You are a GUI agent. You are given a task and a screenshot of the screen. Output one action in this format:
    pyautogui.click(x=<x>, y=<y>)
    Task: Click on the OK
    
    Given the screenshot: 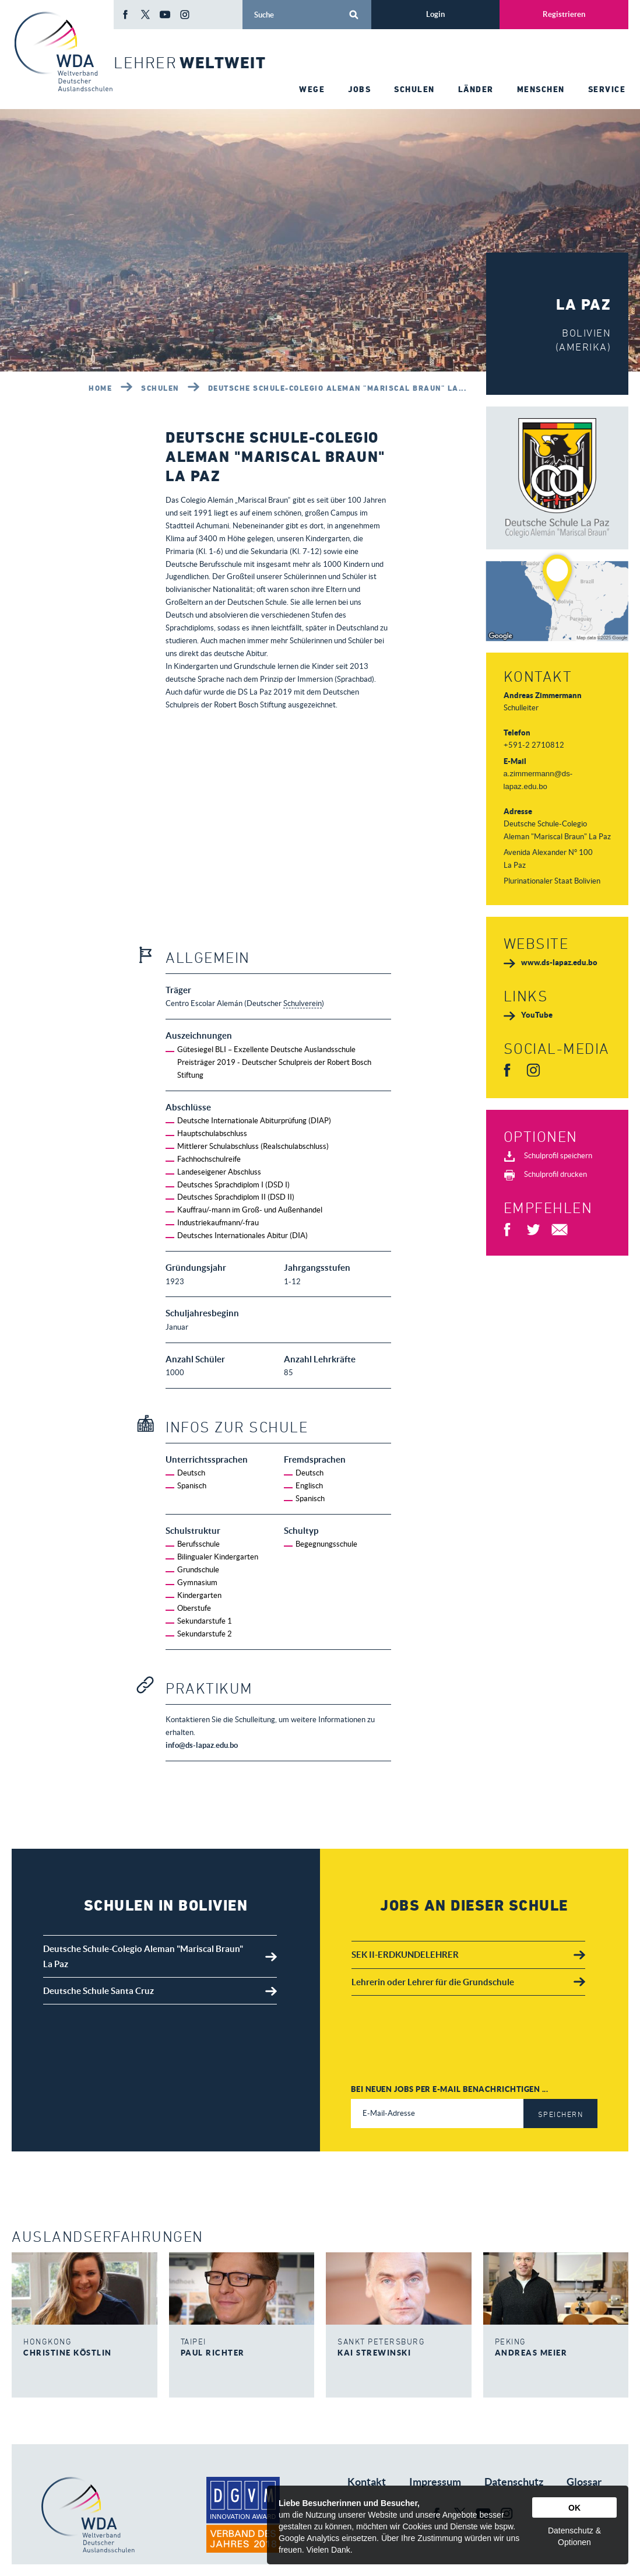 What is the action you would take?
    pyautogui.click(x=574, y=2507)
    